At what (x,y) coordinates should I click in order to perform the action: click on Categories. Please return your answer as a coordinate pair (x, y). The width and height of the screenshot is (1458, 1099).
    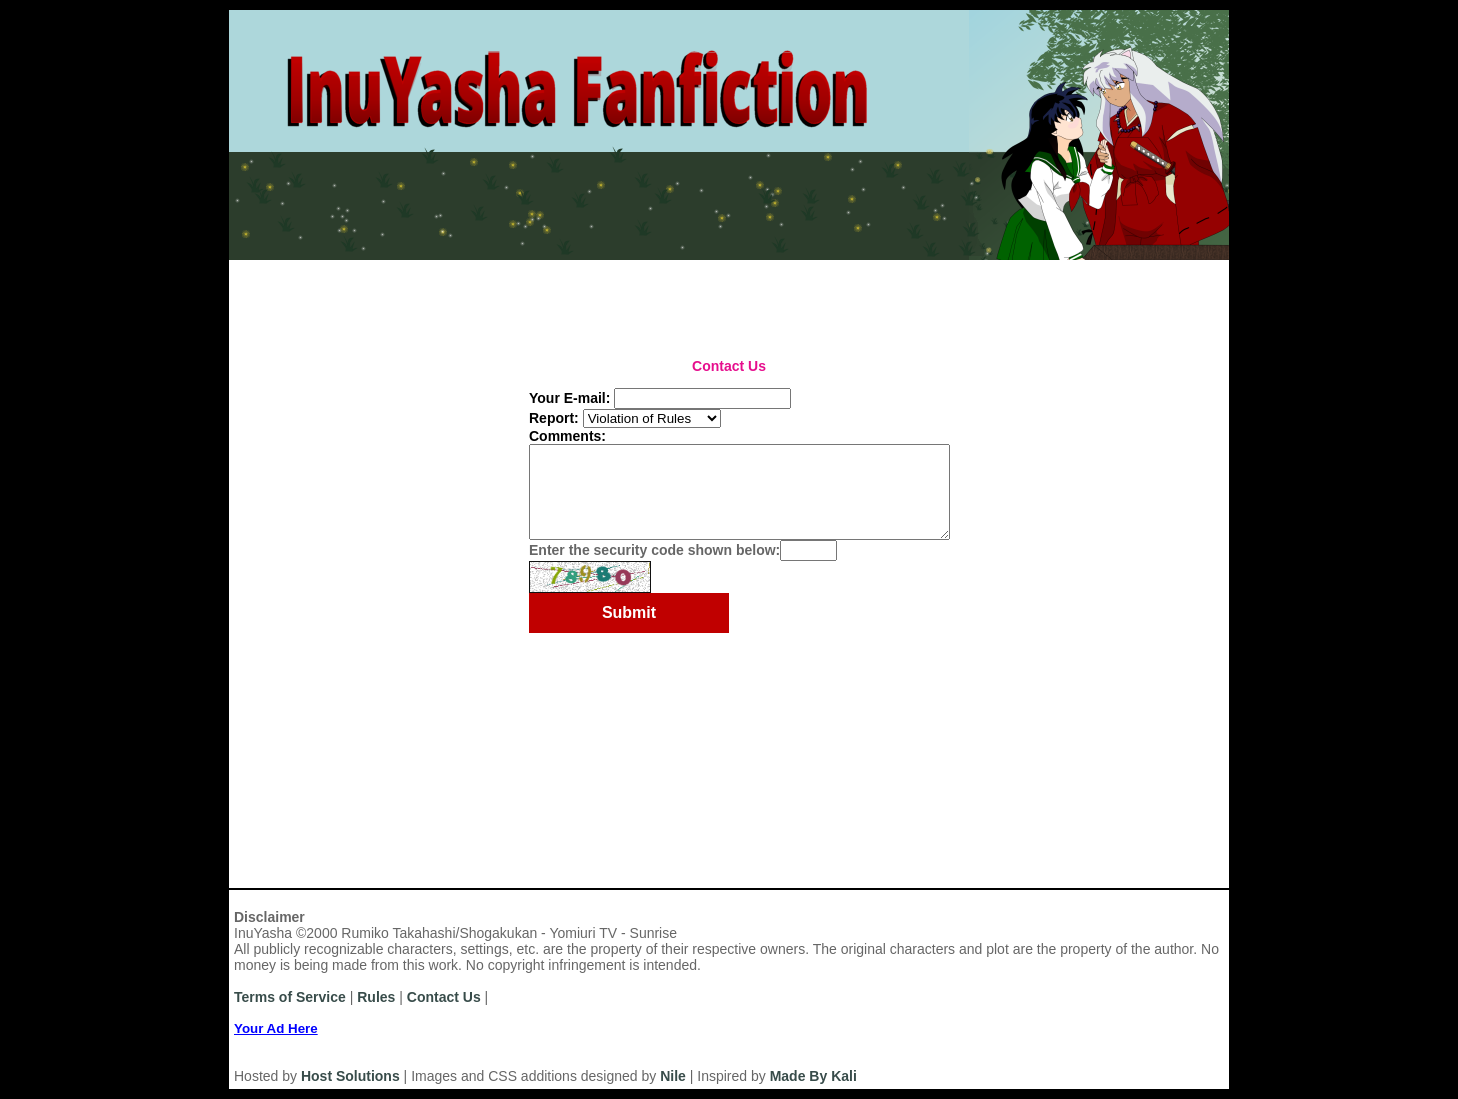
    Looking at the image, I should click on (451, 296).